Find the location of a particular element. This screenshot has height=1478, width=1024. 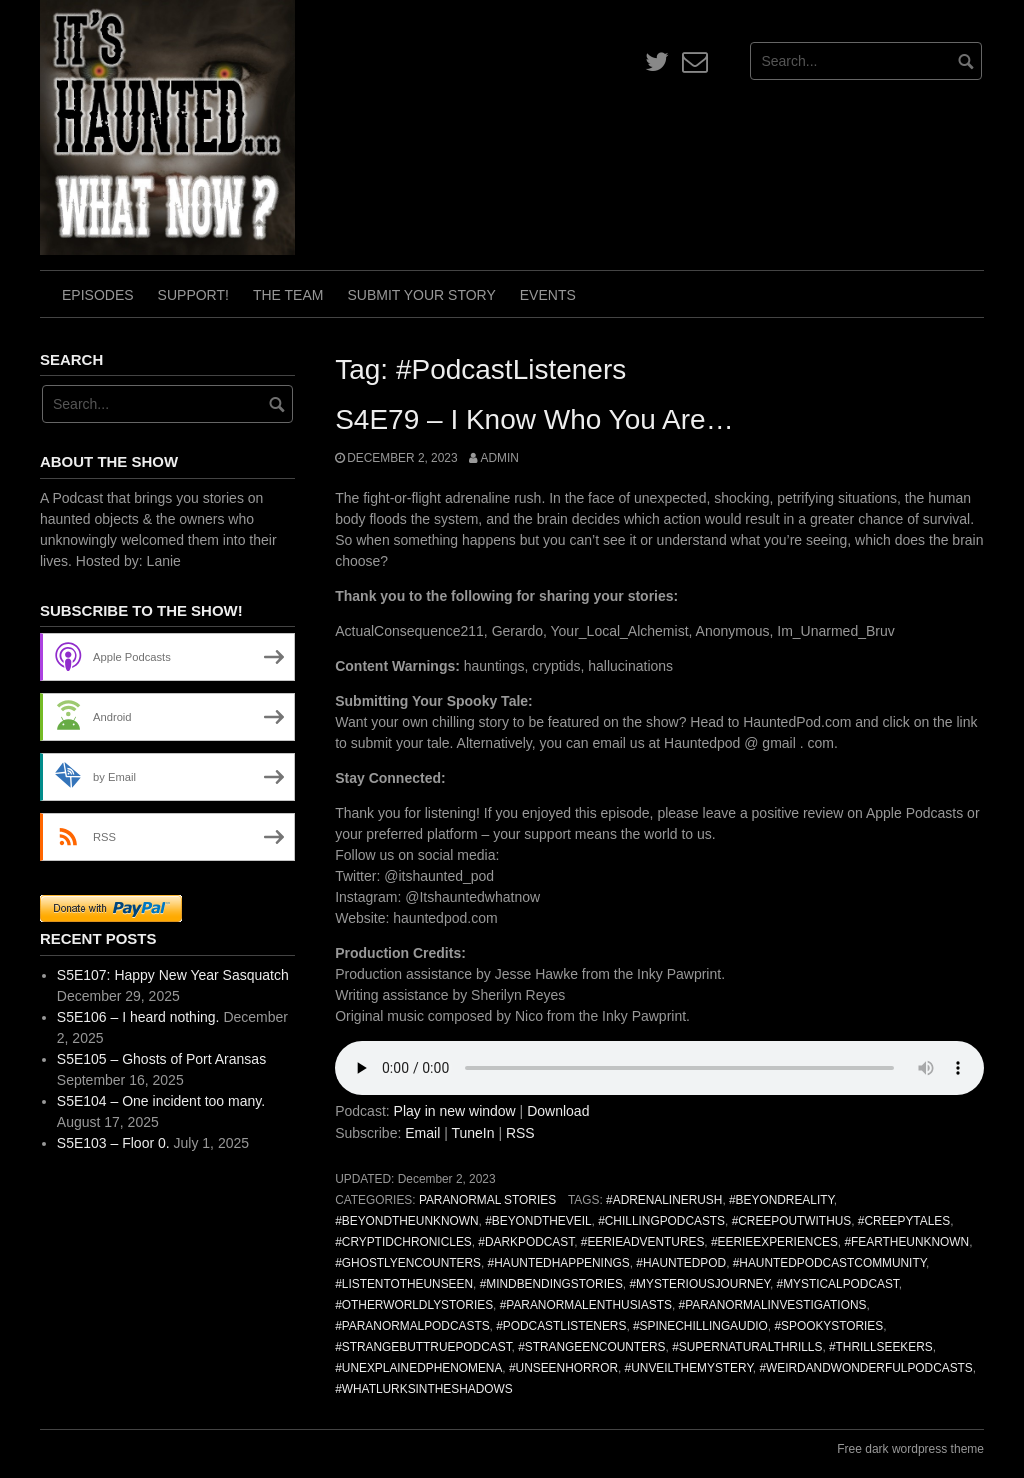

Download is located at coordinates (558, 1111).